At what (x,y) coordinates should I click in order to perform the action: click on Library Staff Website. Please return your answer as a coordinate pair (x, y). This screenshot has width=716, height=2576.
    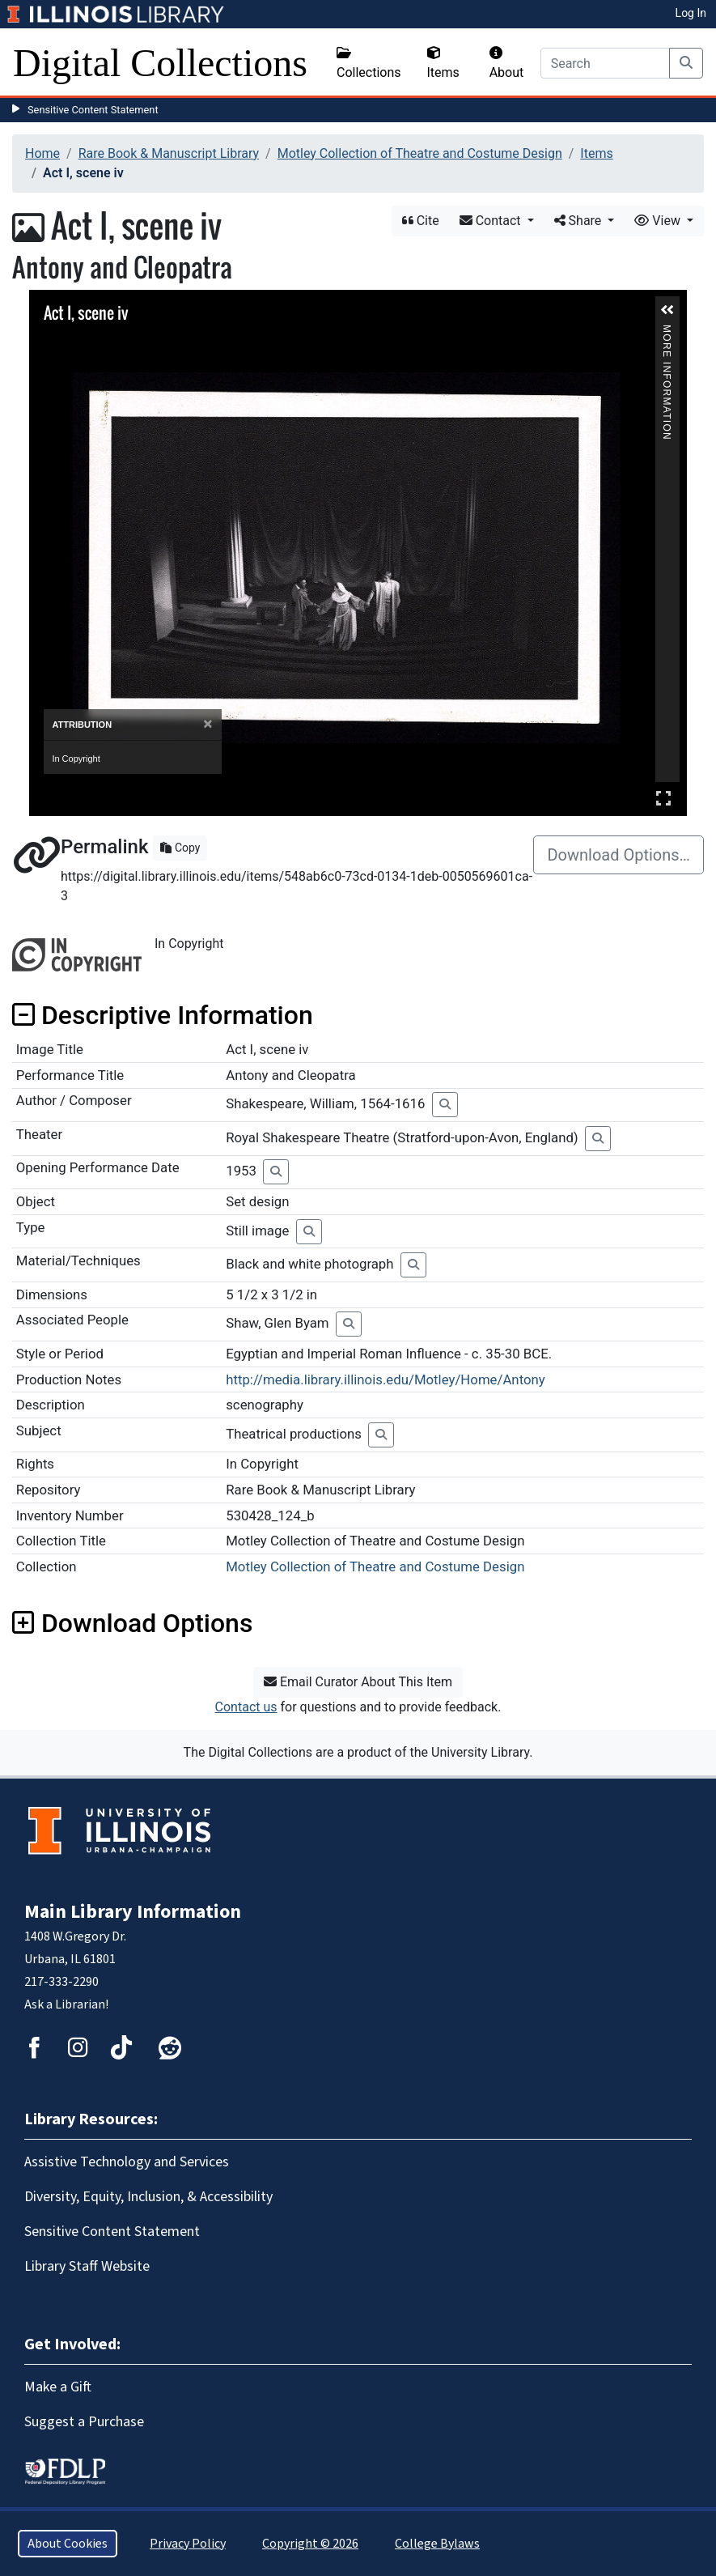
    Looking at the image, I should click on (87, 2266).